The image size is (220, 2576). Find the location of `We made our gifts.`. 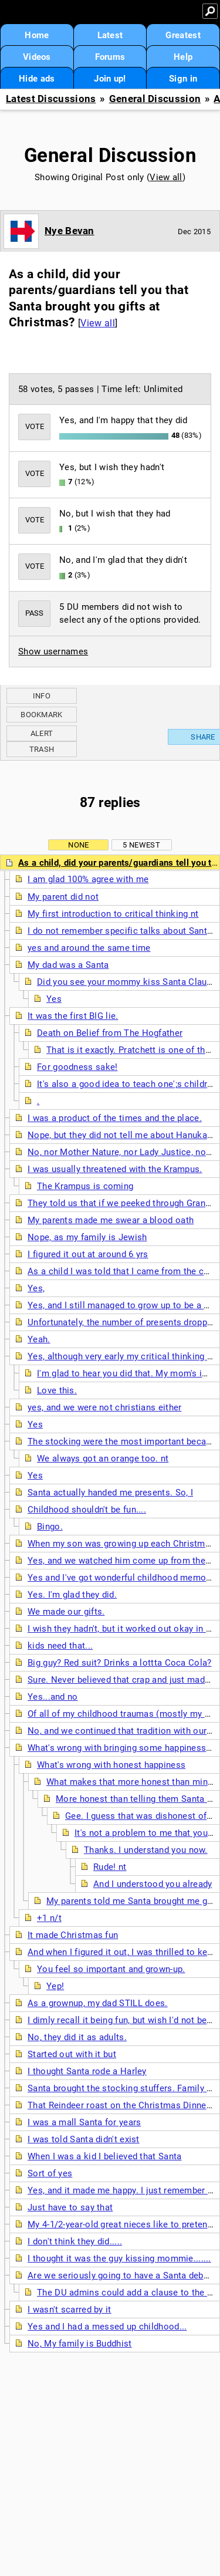

We made our gifts. is located at coordinates (66, 1611).